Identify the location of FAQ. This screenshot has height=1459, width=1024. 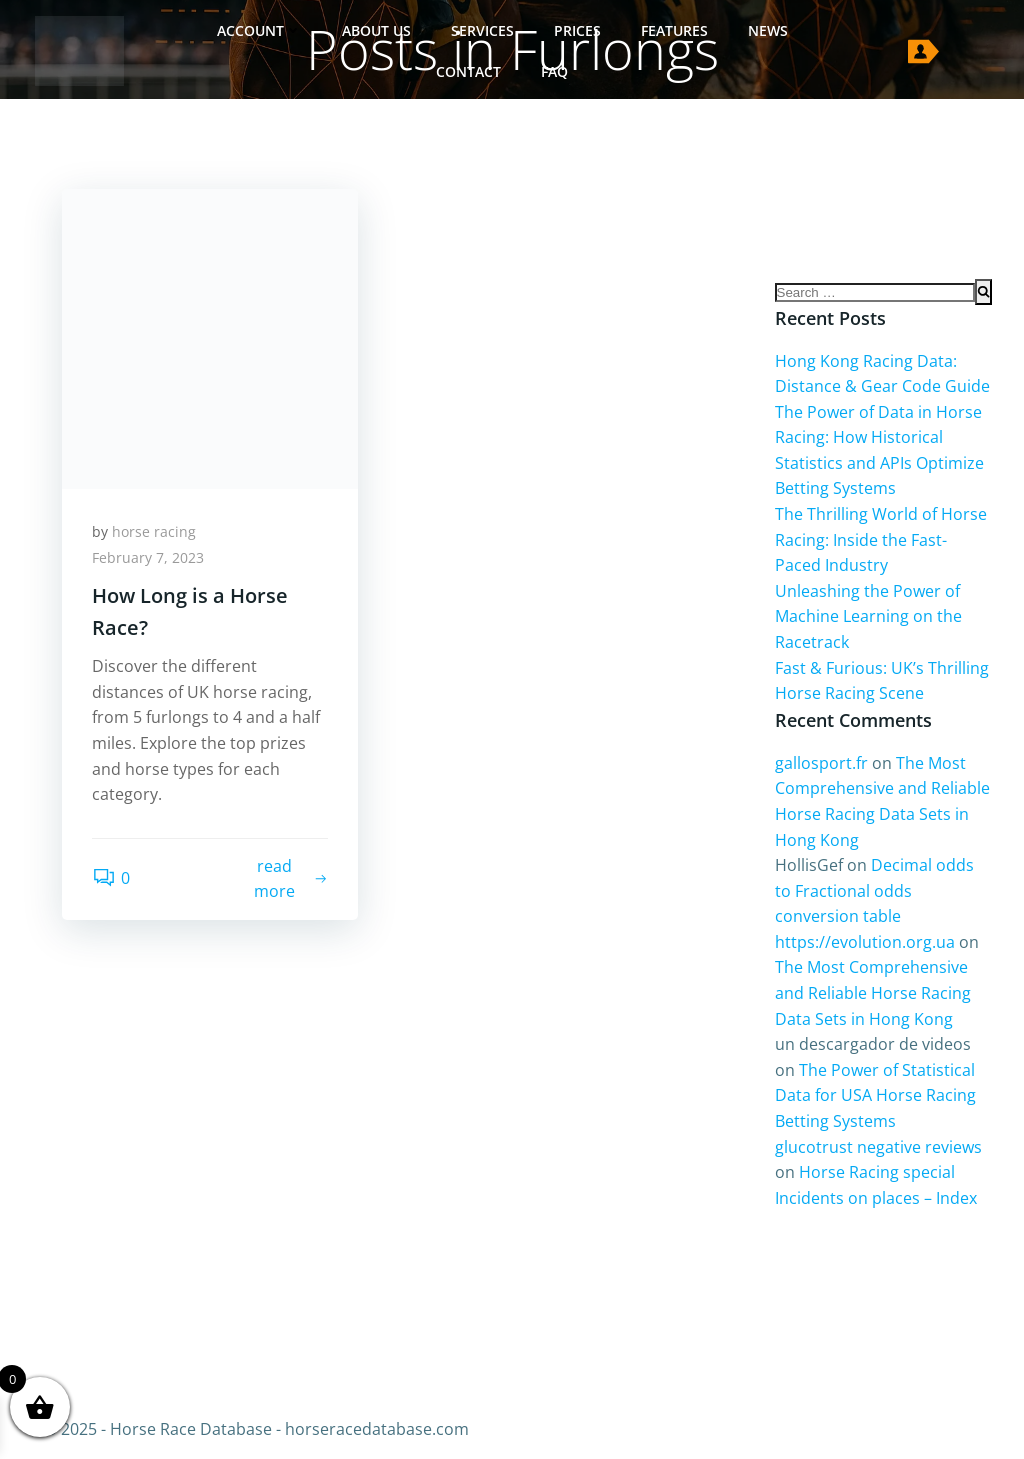
(554, 71).